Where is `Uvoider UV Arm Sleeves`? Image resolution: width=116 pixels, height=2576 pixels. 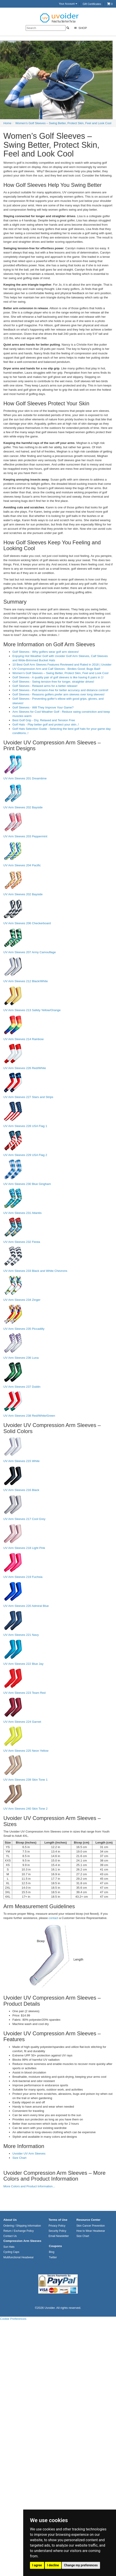 Uvoider UV Arm Sleeves is located at coordinates (29, 2153).